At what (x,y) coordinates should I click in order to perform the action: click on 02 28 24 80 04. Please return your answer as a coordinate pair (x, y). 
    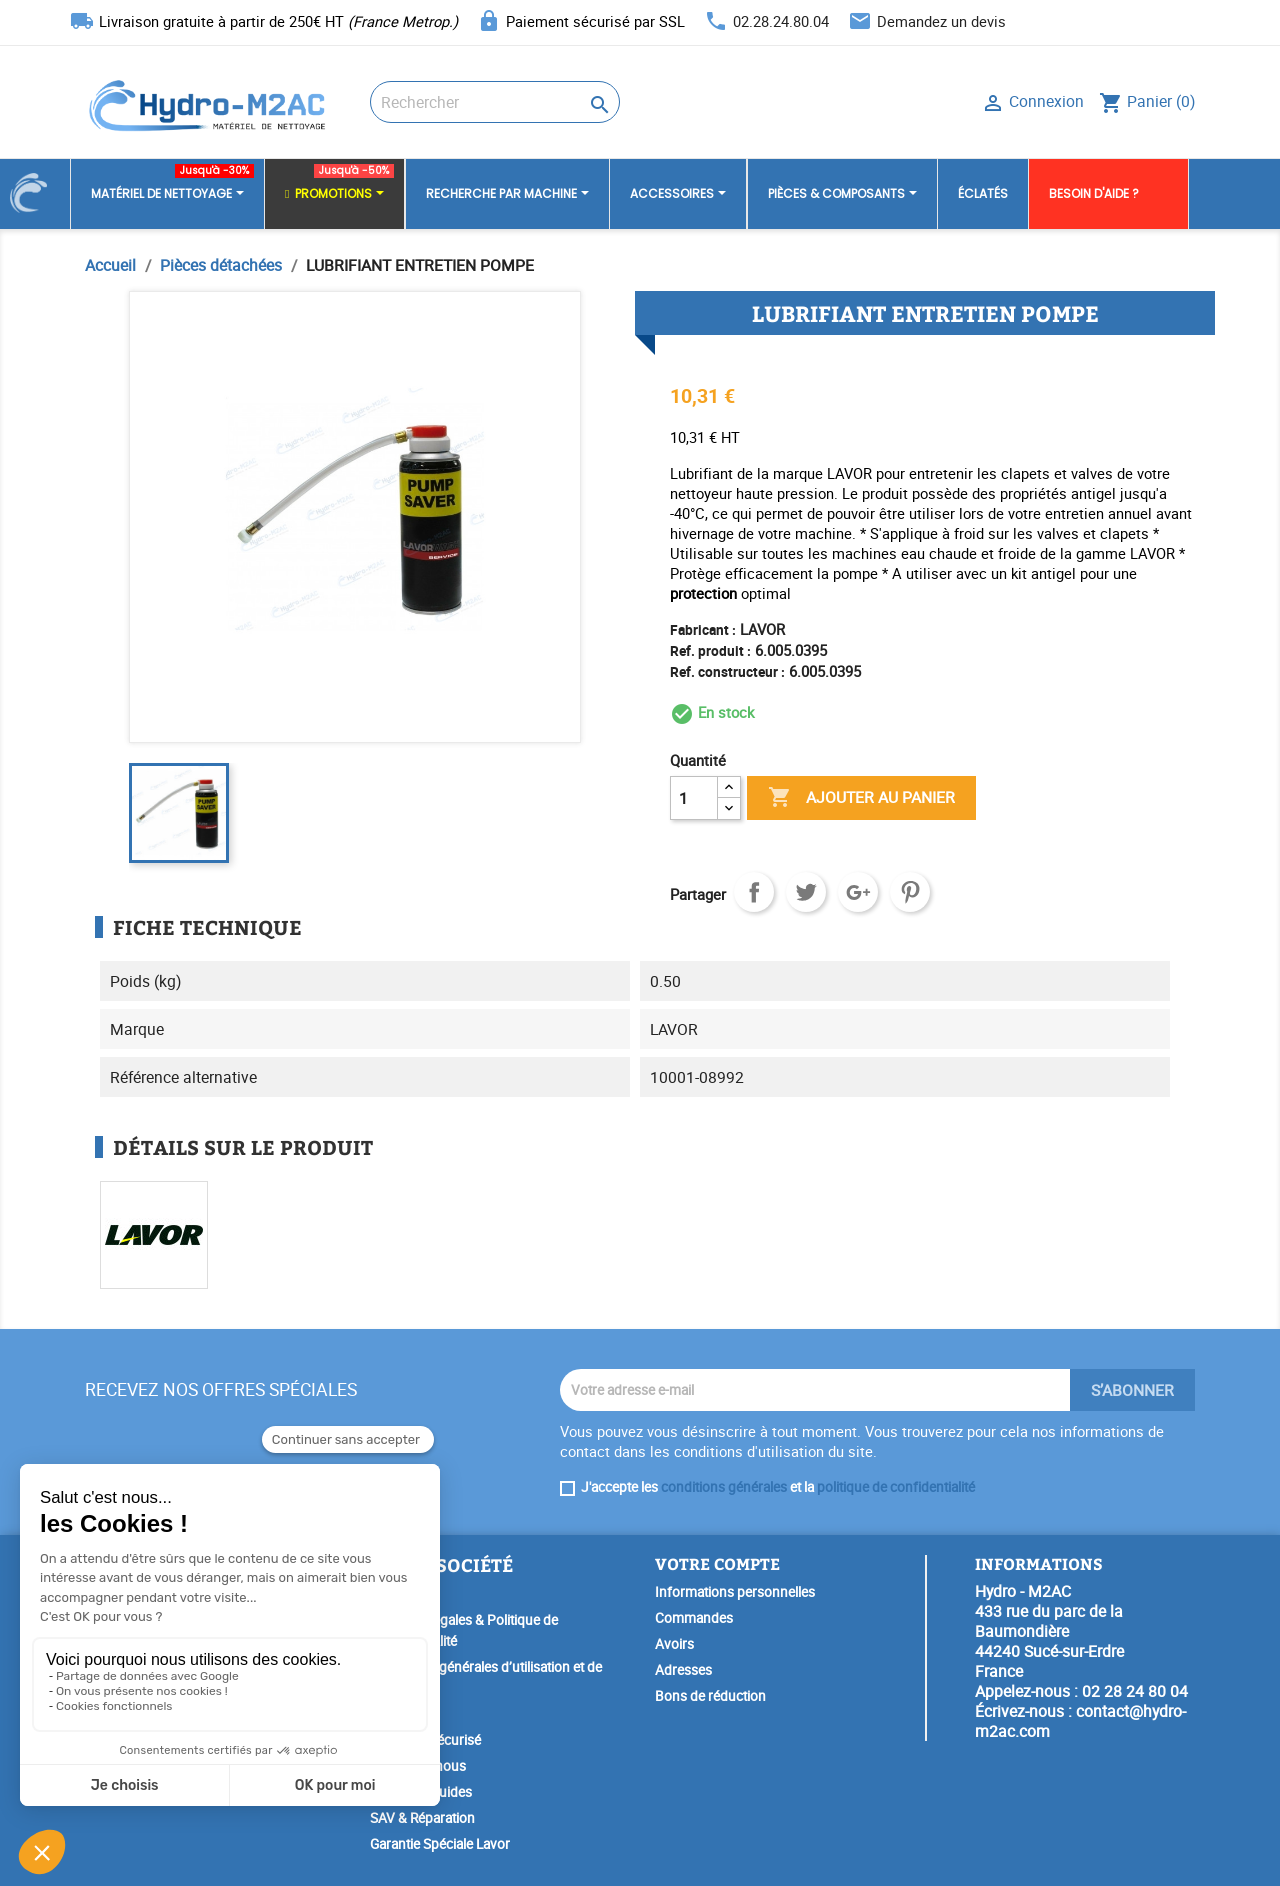
    Looking at the image, I should click on (1135, 1691).